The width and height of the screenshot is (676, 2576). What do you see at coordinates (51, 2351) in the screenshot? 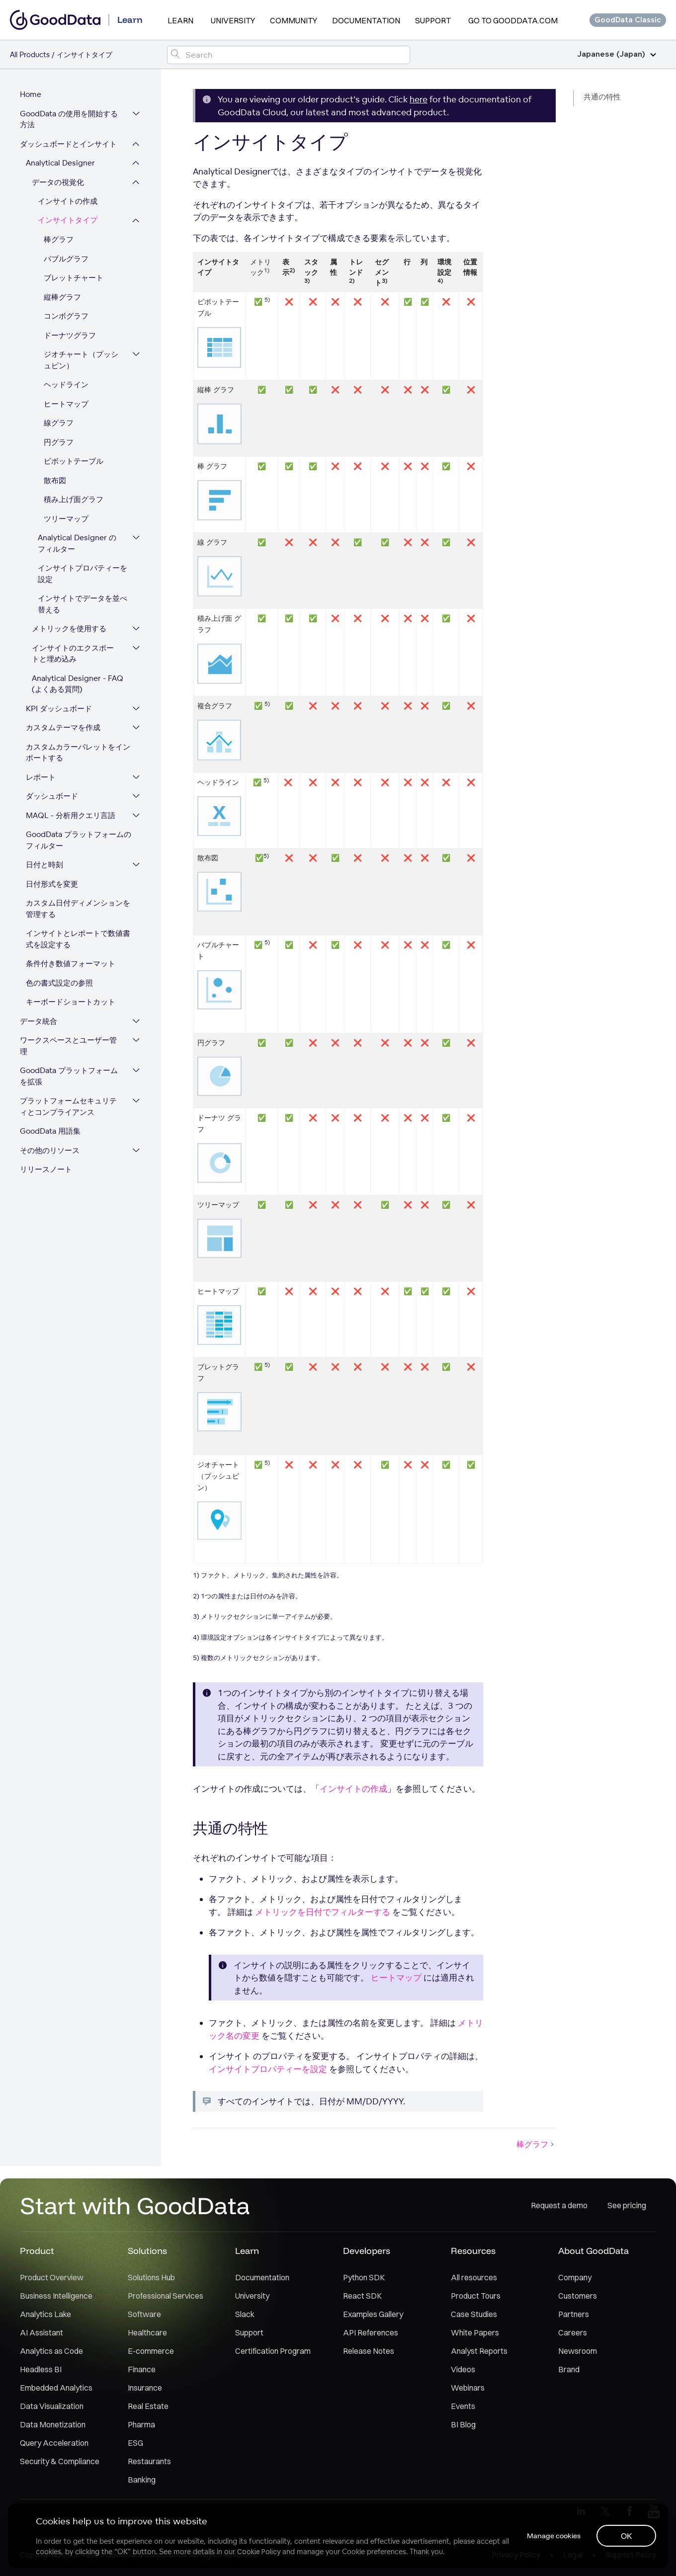
I see `Analytics as Code` at bounding box center [51, 2351].